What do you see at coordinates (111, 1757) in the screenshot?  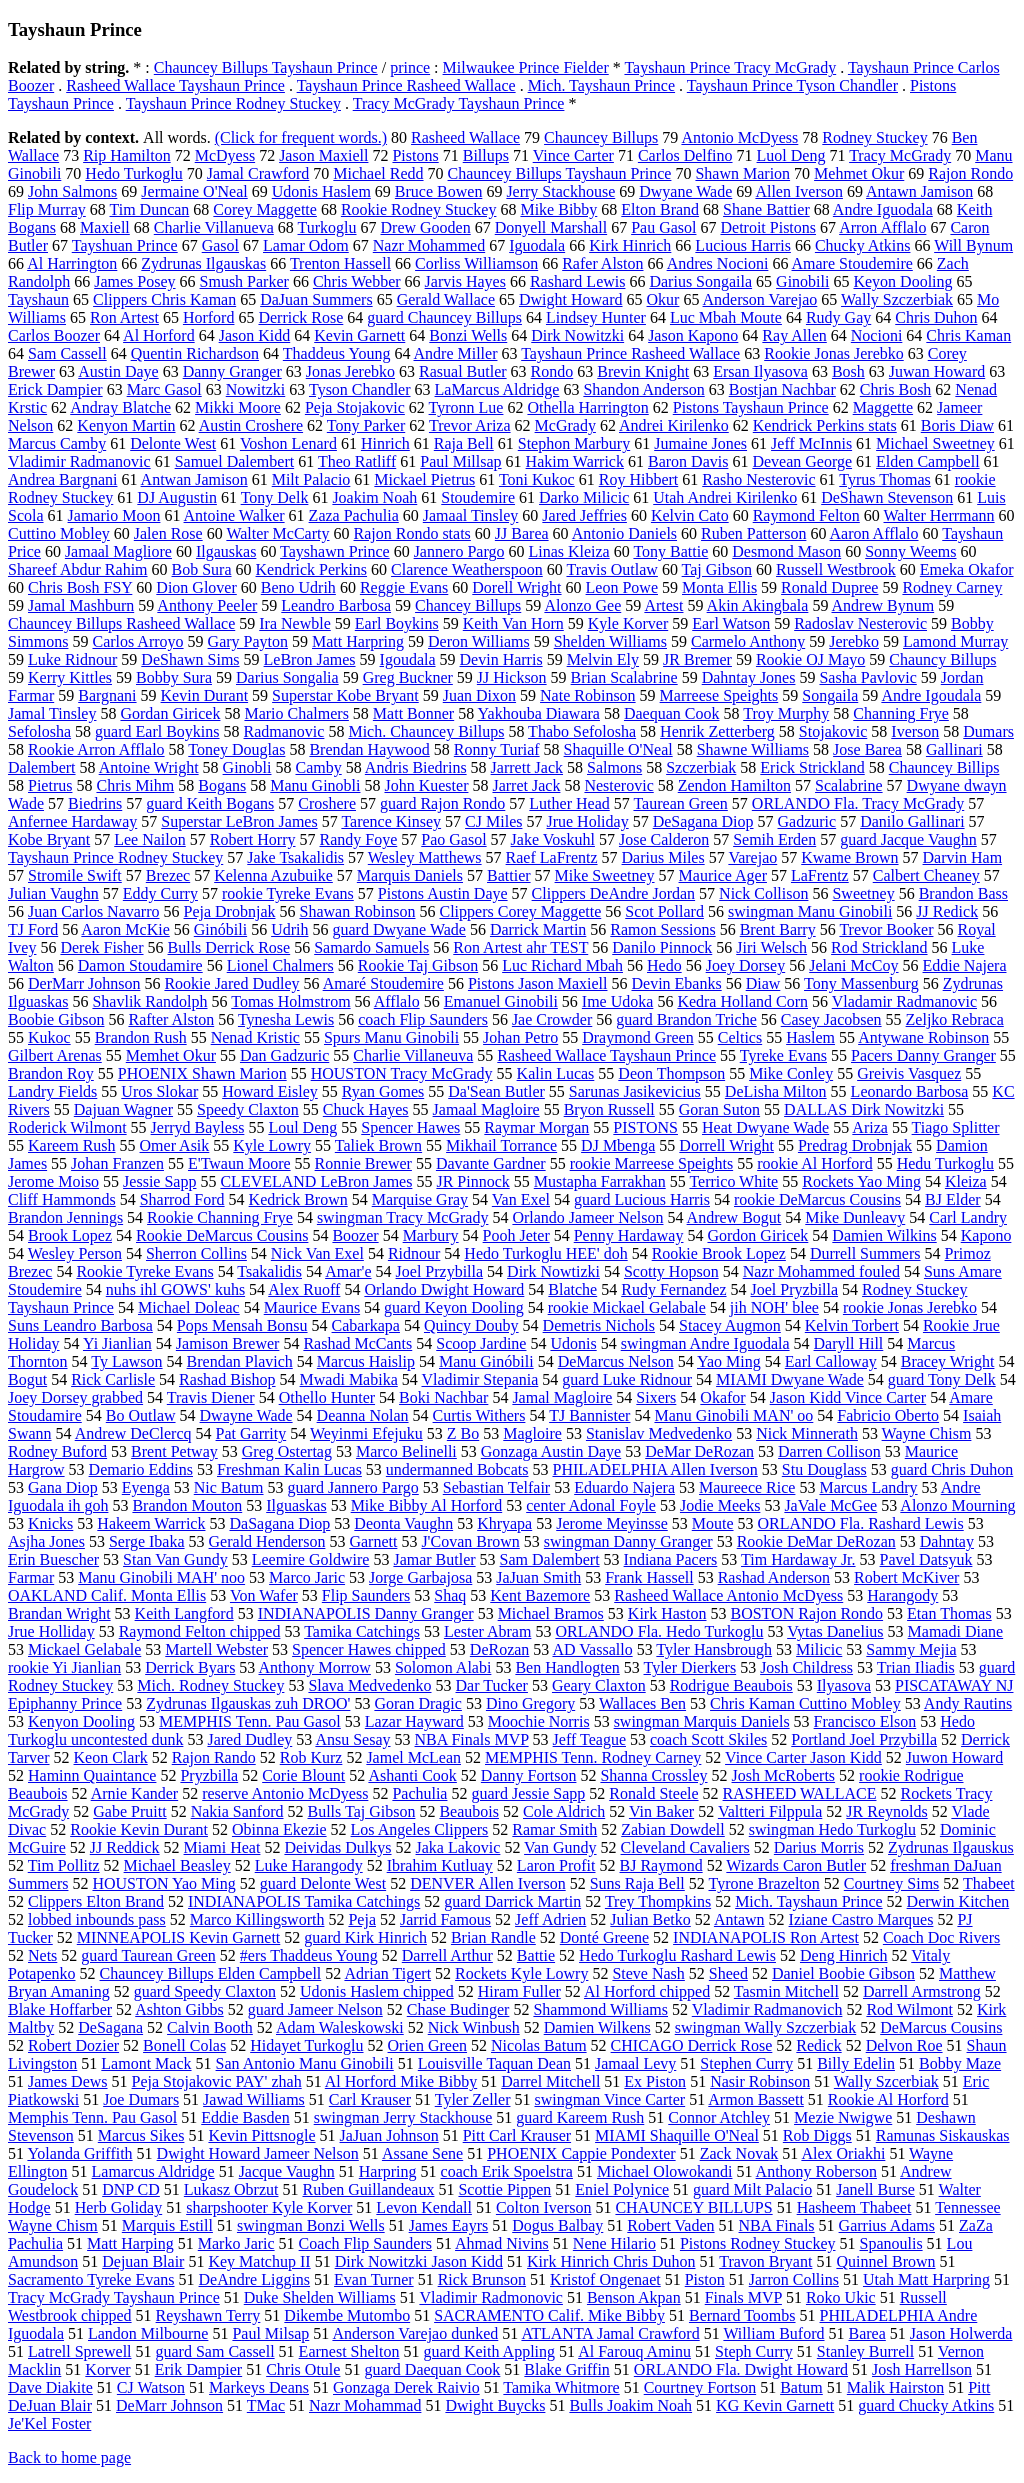 I see `Keon Clark` at bounding box center [111, 1757].